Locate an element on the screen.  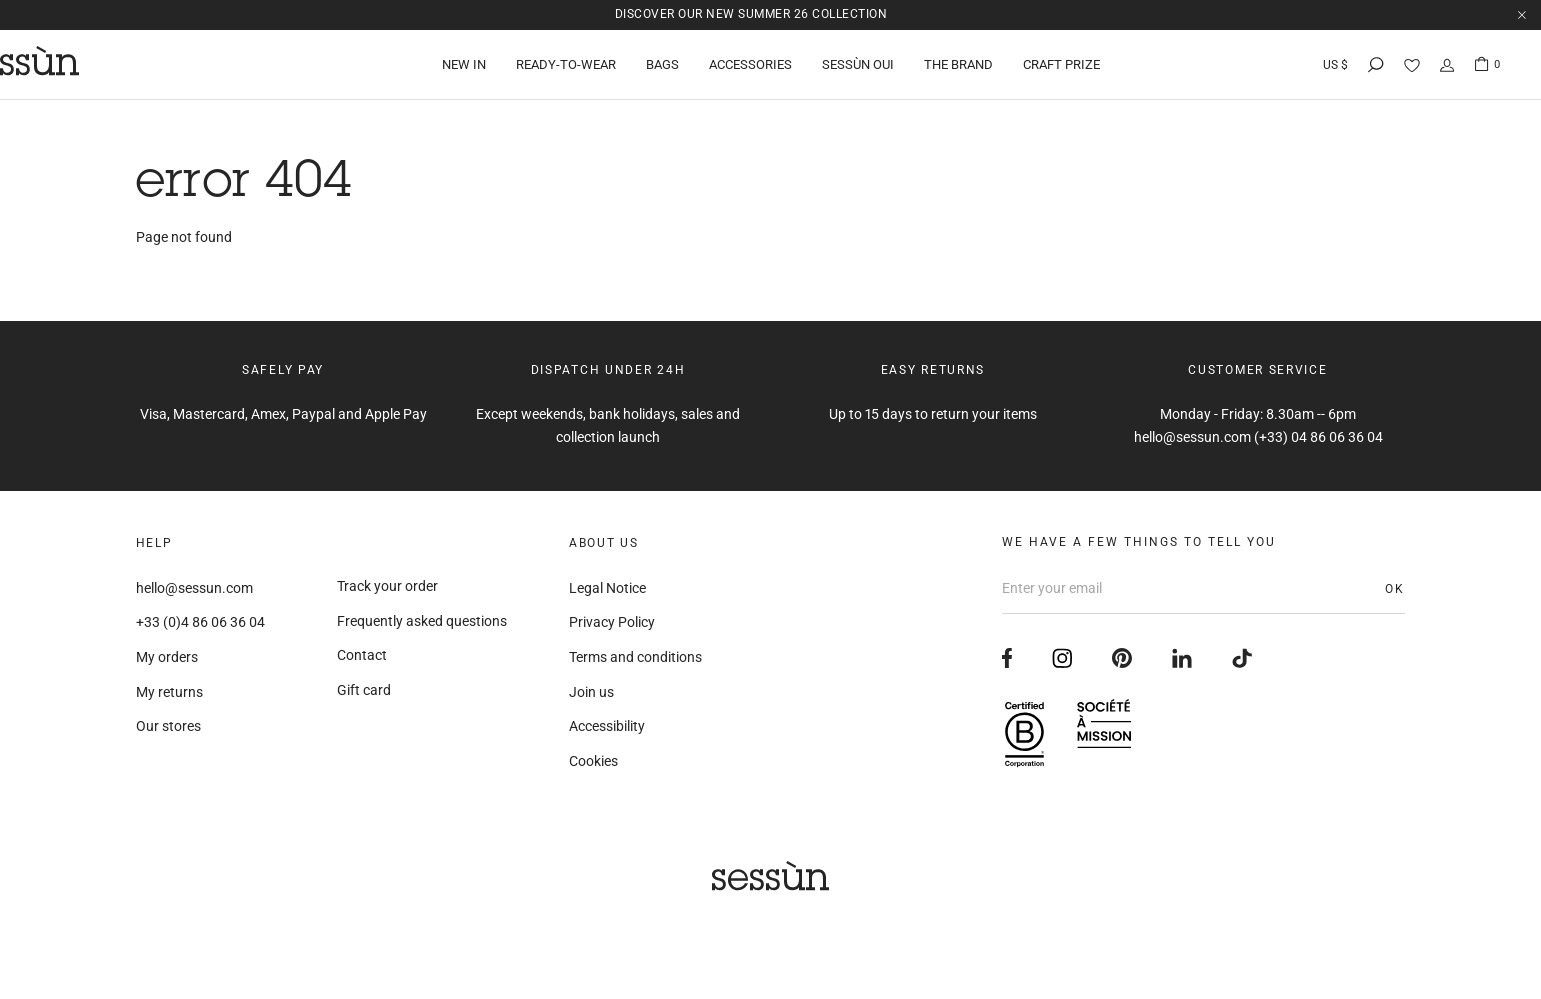
Bags is located at coordinates (662, 64).